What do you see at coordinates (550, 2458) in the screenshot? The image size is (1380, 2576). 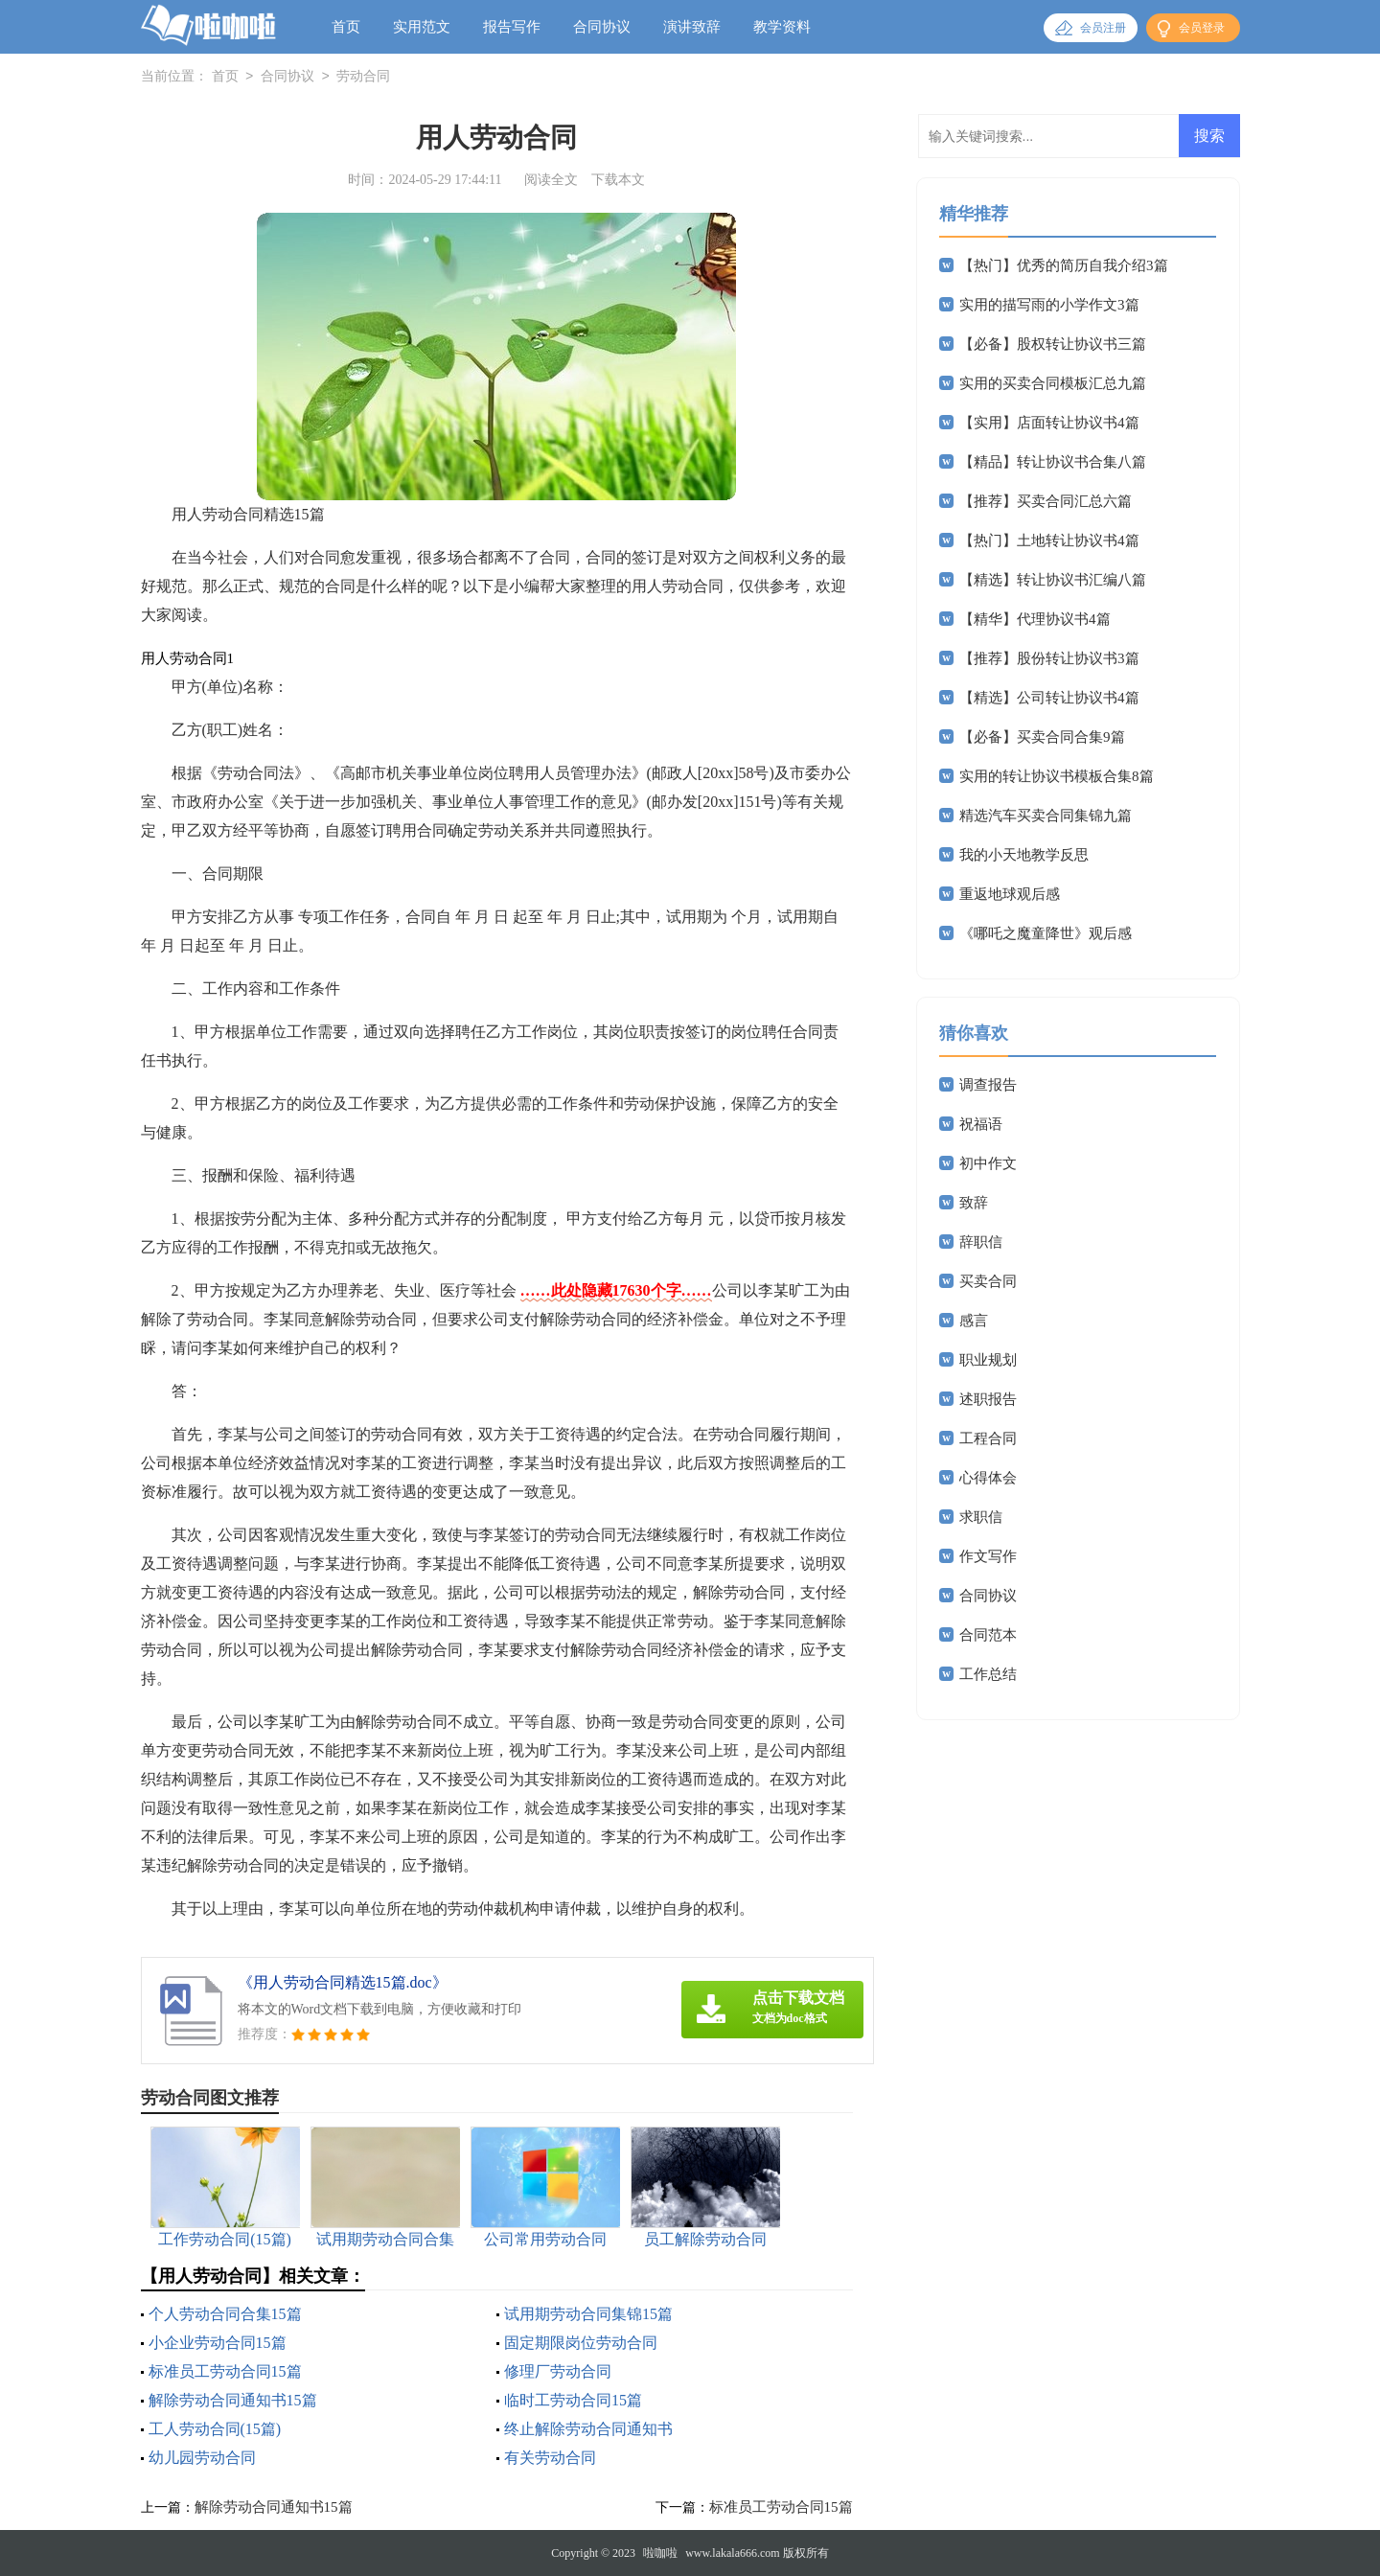 I see `有关劳动合同` at bounding box center [550, 2458].